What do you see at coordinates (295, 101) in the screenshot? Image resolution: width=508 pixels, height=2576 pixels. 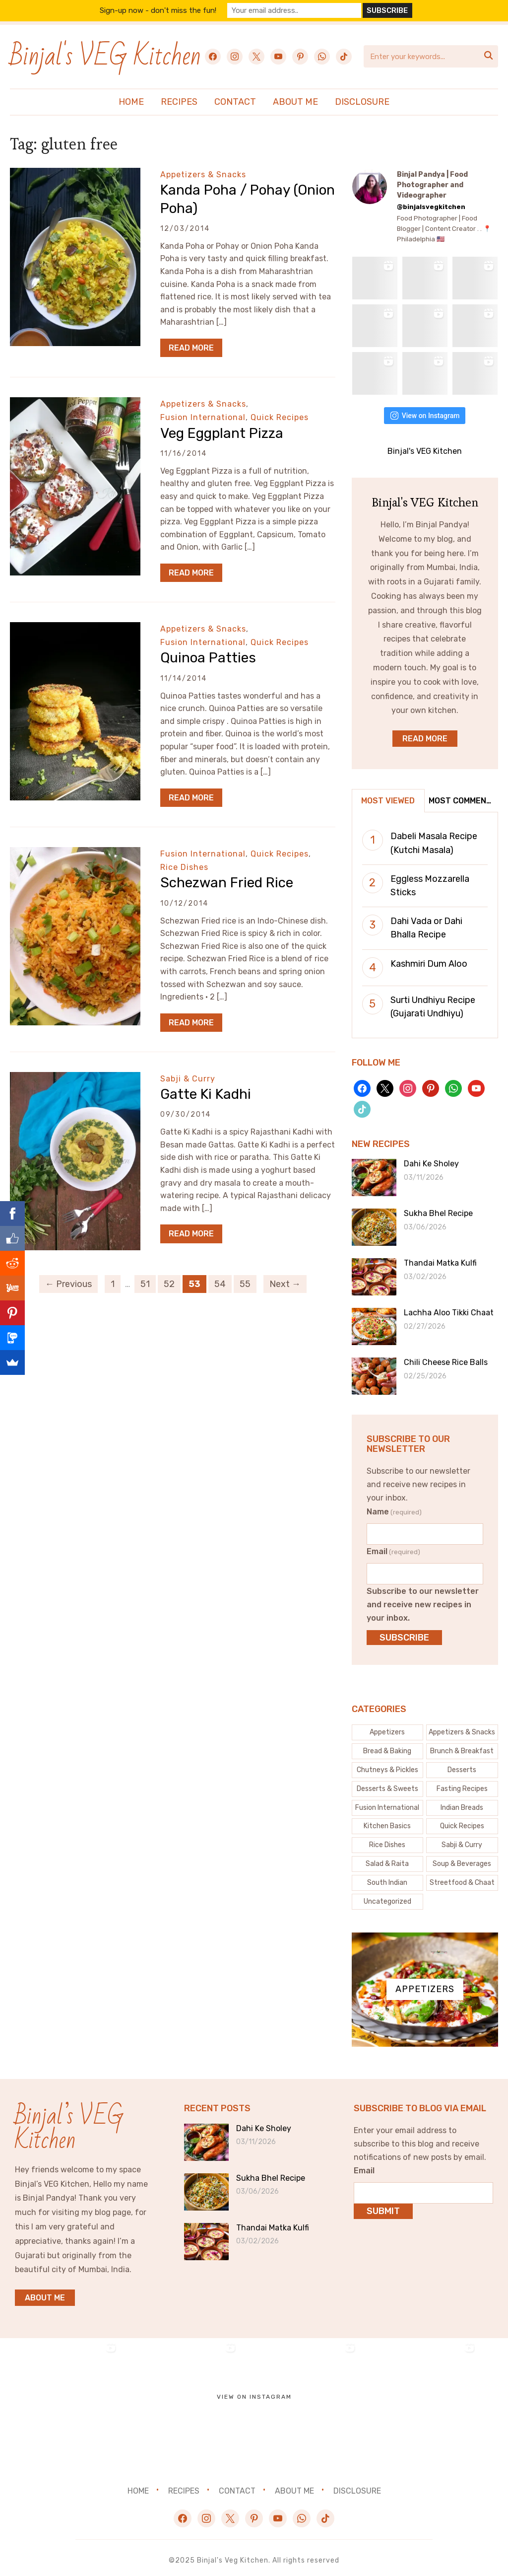 I see `About Me` at bounding box center [295, 101].